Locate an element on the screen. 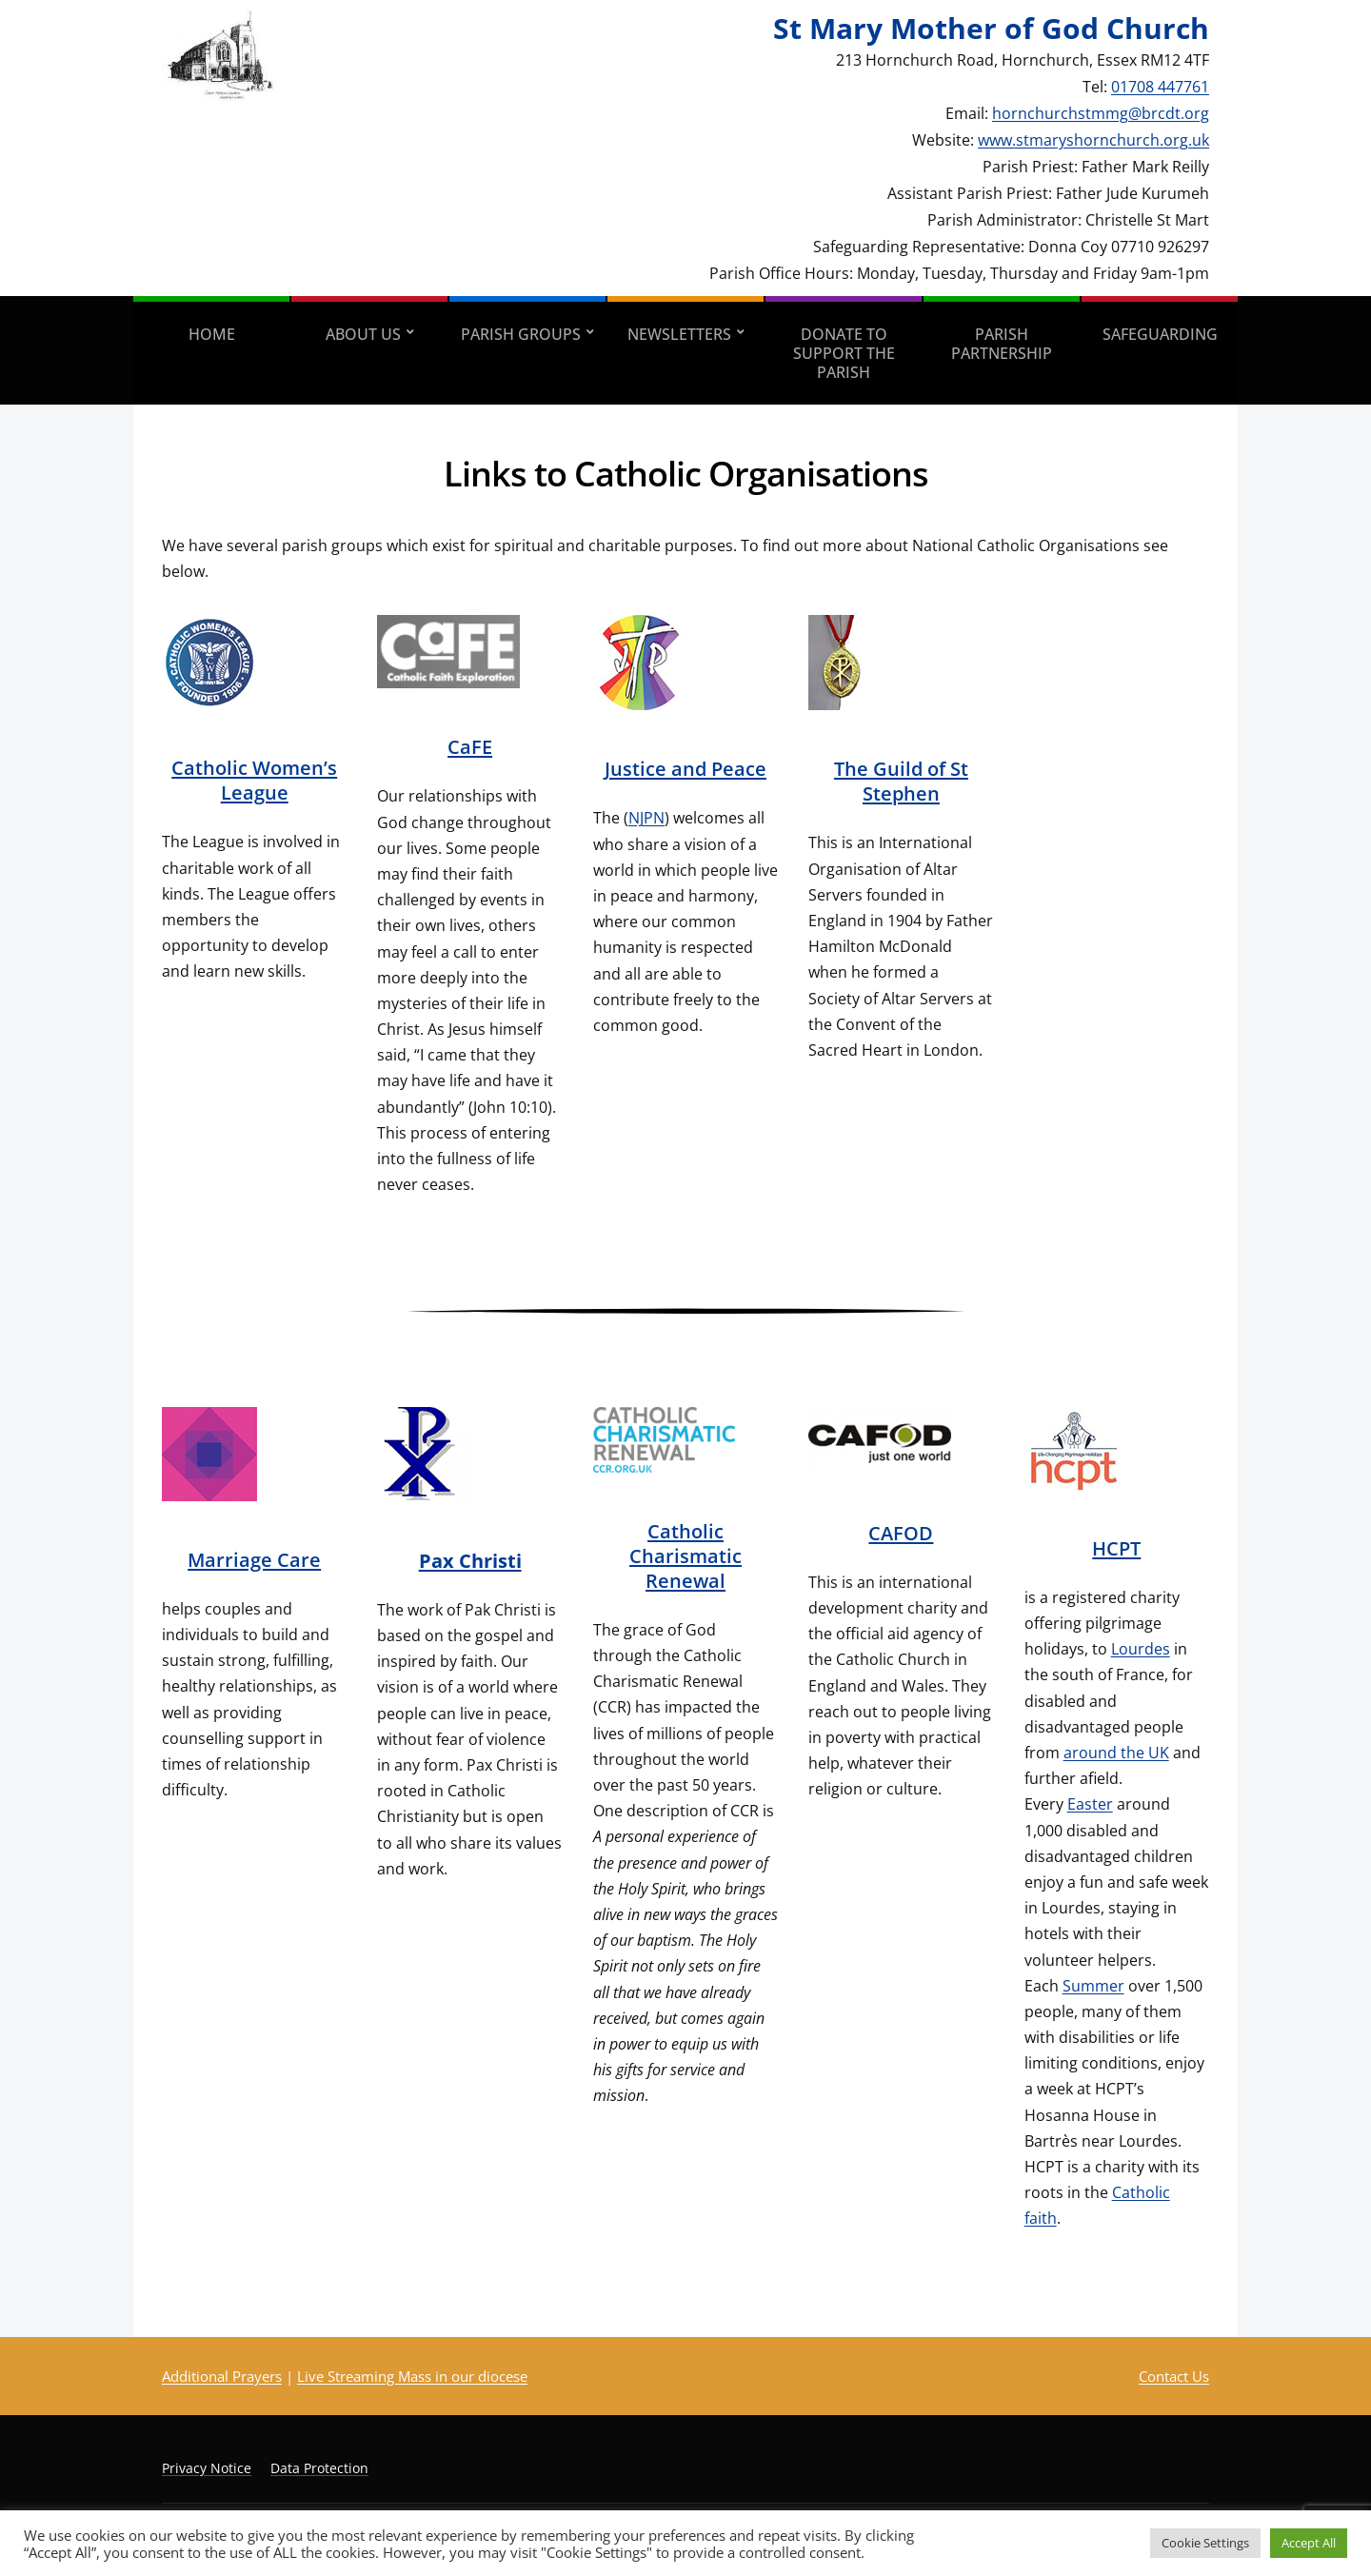 Image resolution: width=1371 pixels, height=2576 pixels. Safeguarding is located at coordinates (1160, 334).